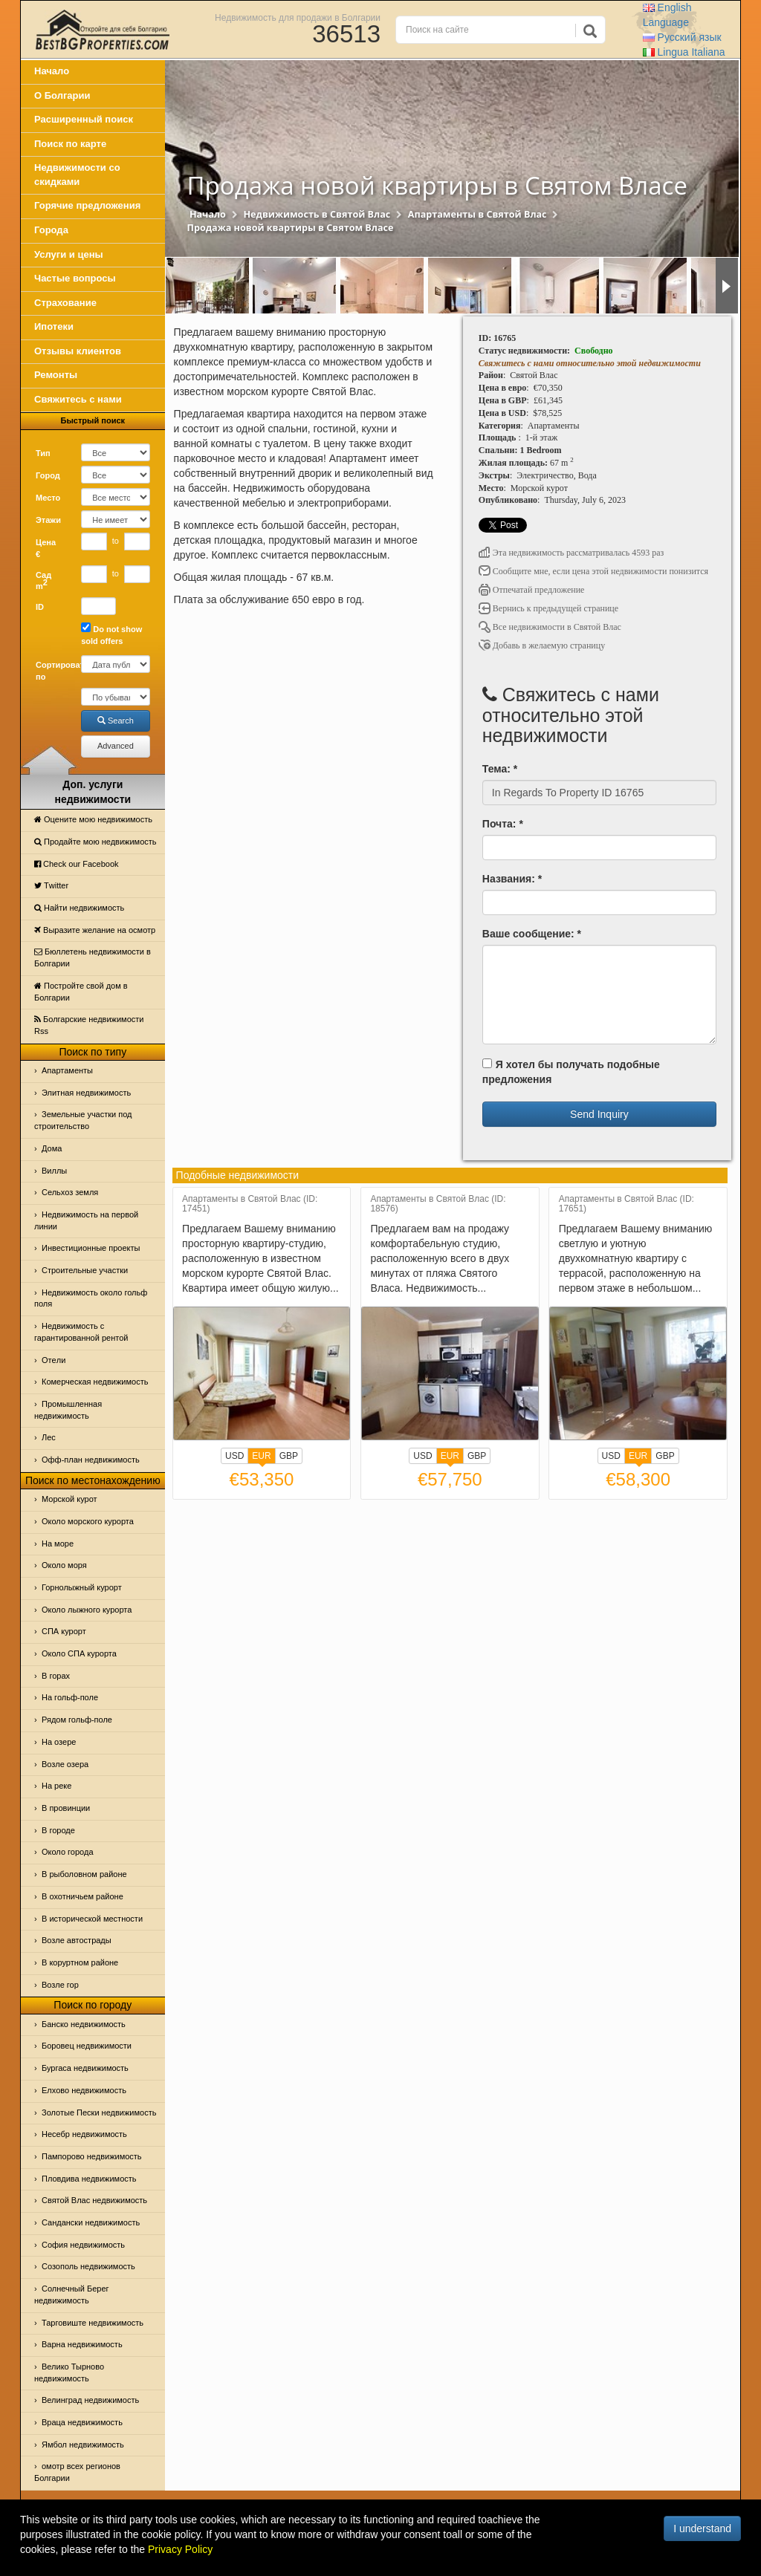 This screenshot has width=761, height=2576. Describe the element at coordinates (79, 907) in the screenshot. I see `Найти недвижимость` at that location.